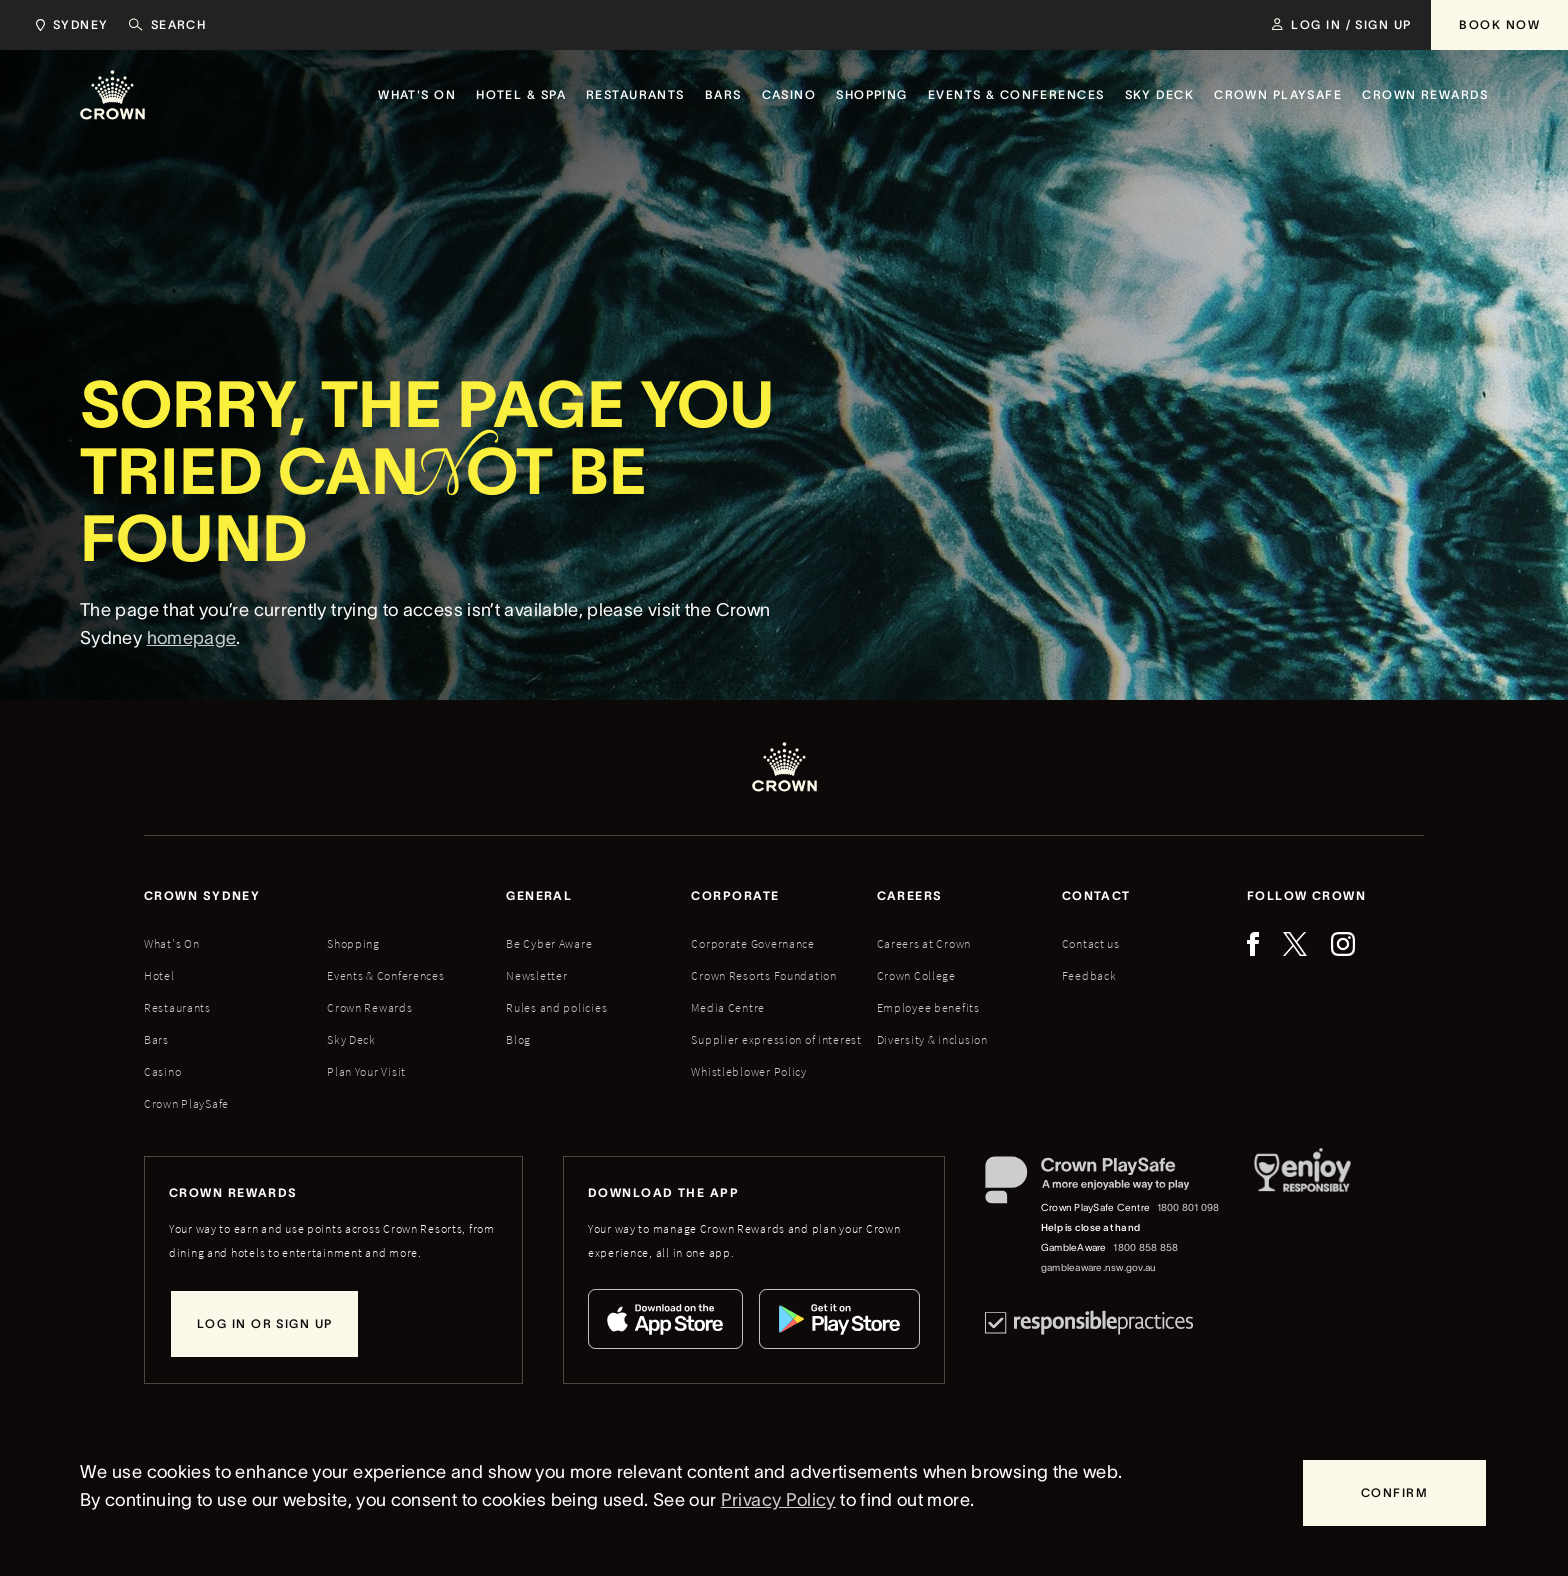 The width and height of the screenshot is (1568, 1576). Describe the element at coordinates (778, 1500) in the screenshot. I see `Privacy Policy` at that location.